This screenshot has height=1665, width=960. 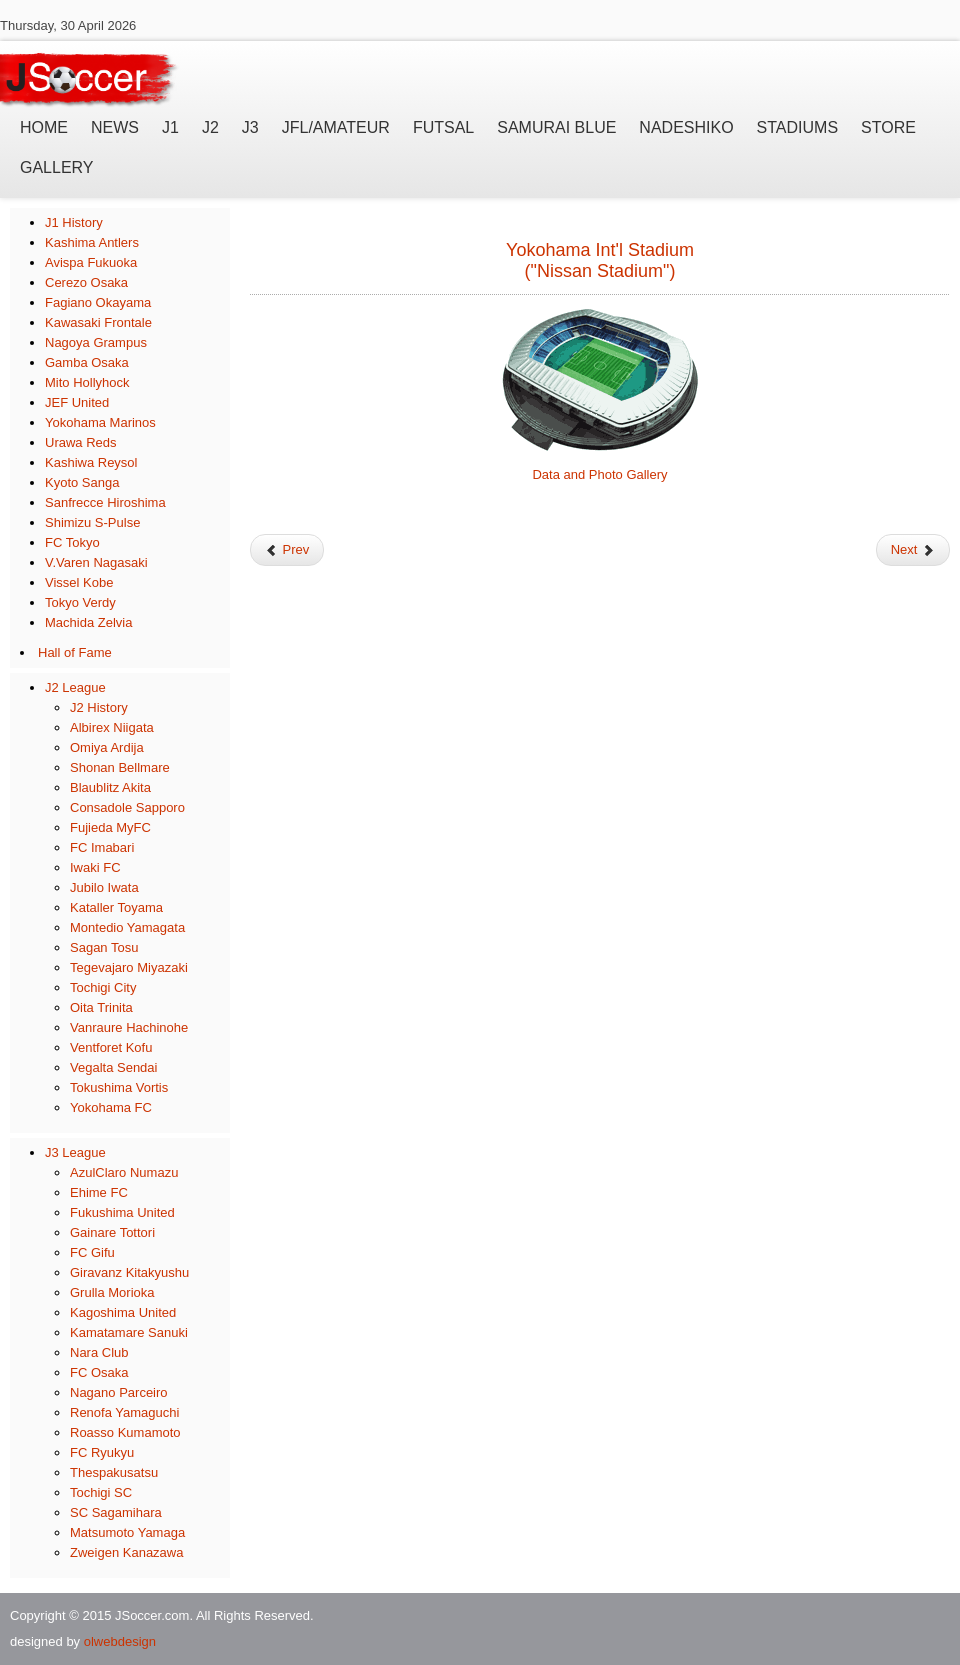 What do you see at coordinates (115, 127) in the screenshot?
I see `News` at bounding box center [115, 127].